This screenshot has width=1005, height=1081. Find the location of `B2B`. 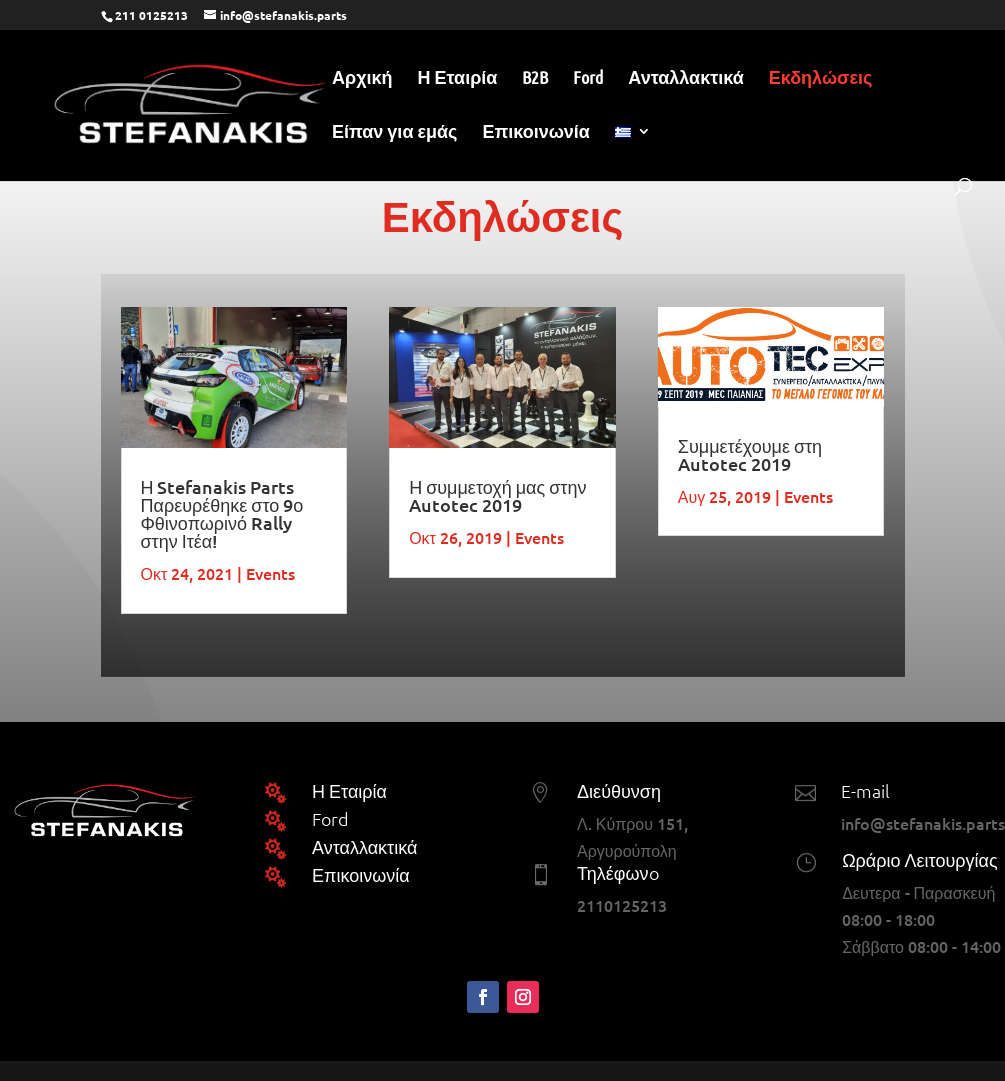

B2B is located at coordinates (535, 79).